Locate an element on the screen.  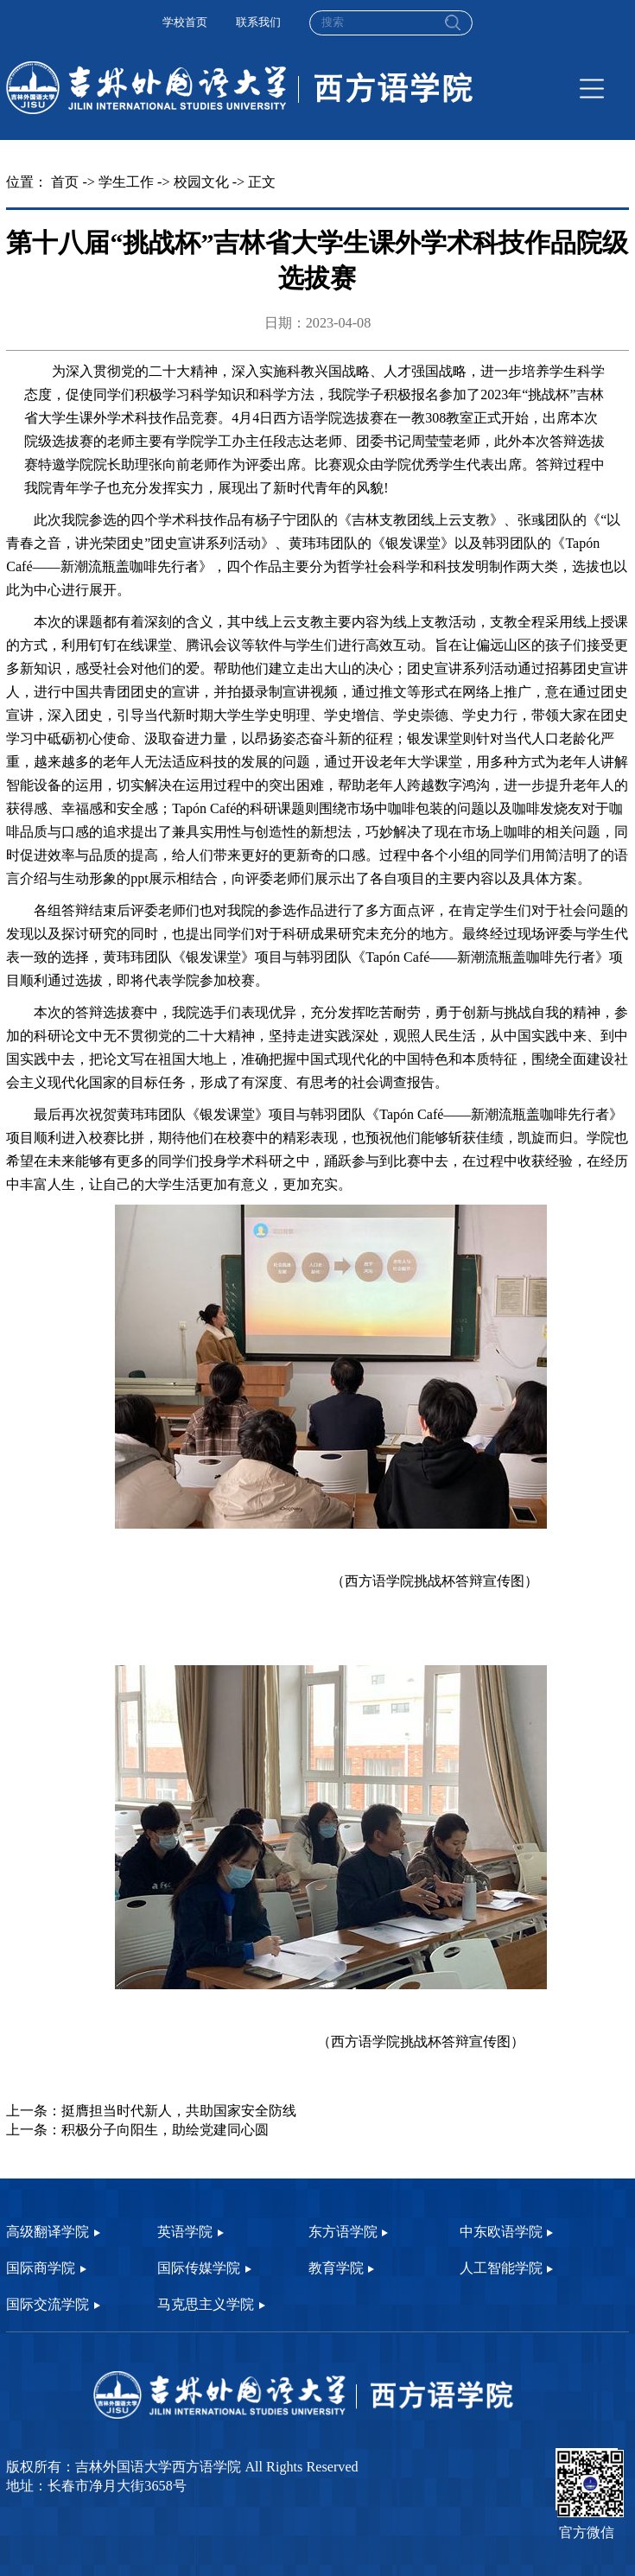
马克思主义学院 is located at coordinates (205, 2304).